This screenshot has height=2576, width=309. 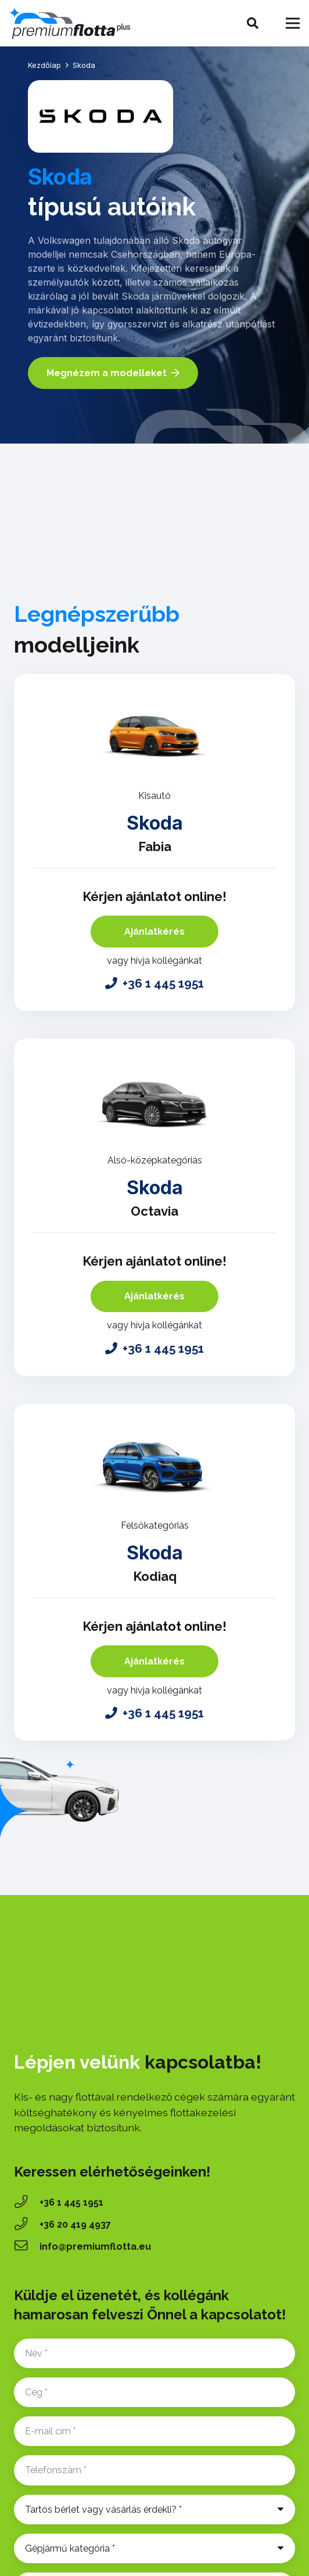 What do you see at coordinates (69, 23) in the screenshot?
I see `[premium-flotta-logo]` at bounding box center [69, 23].